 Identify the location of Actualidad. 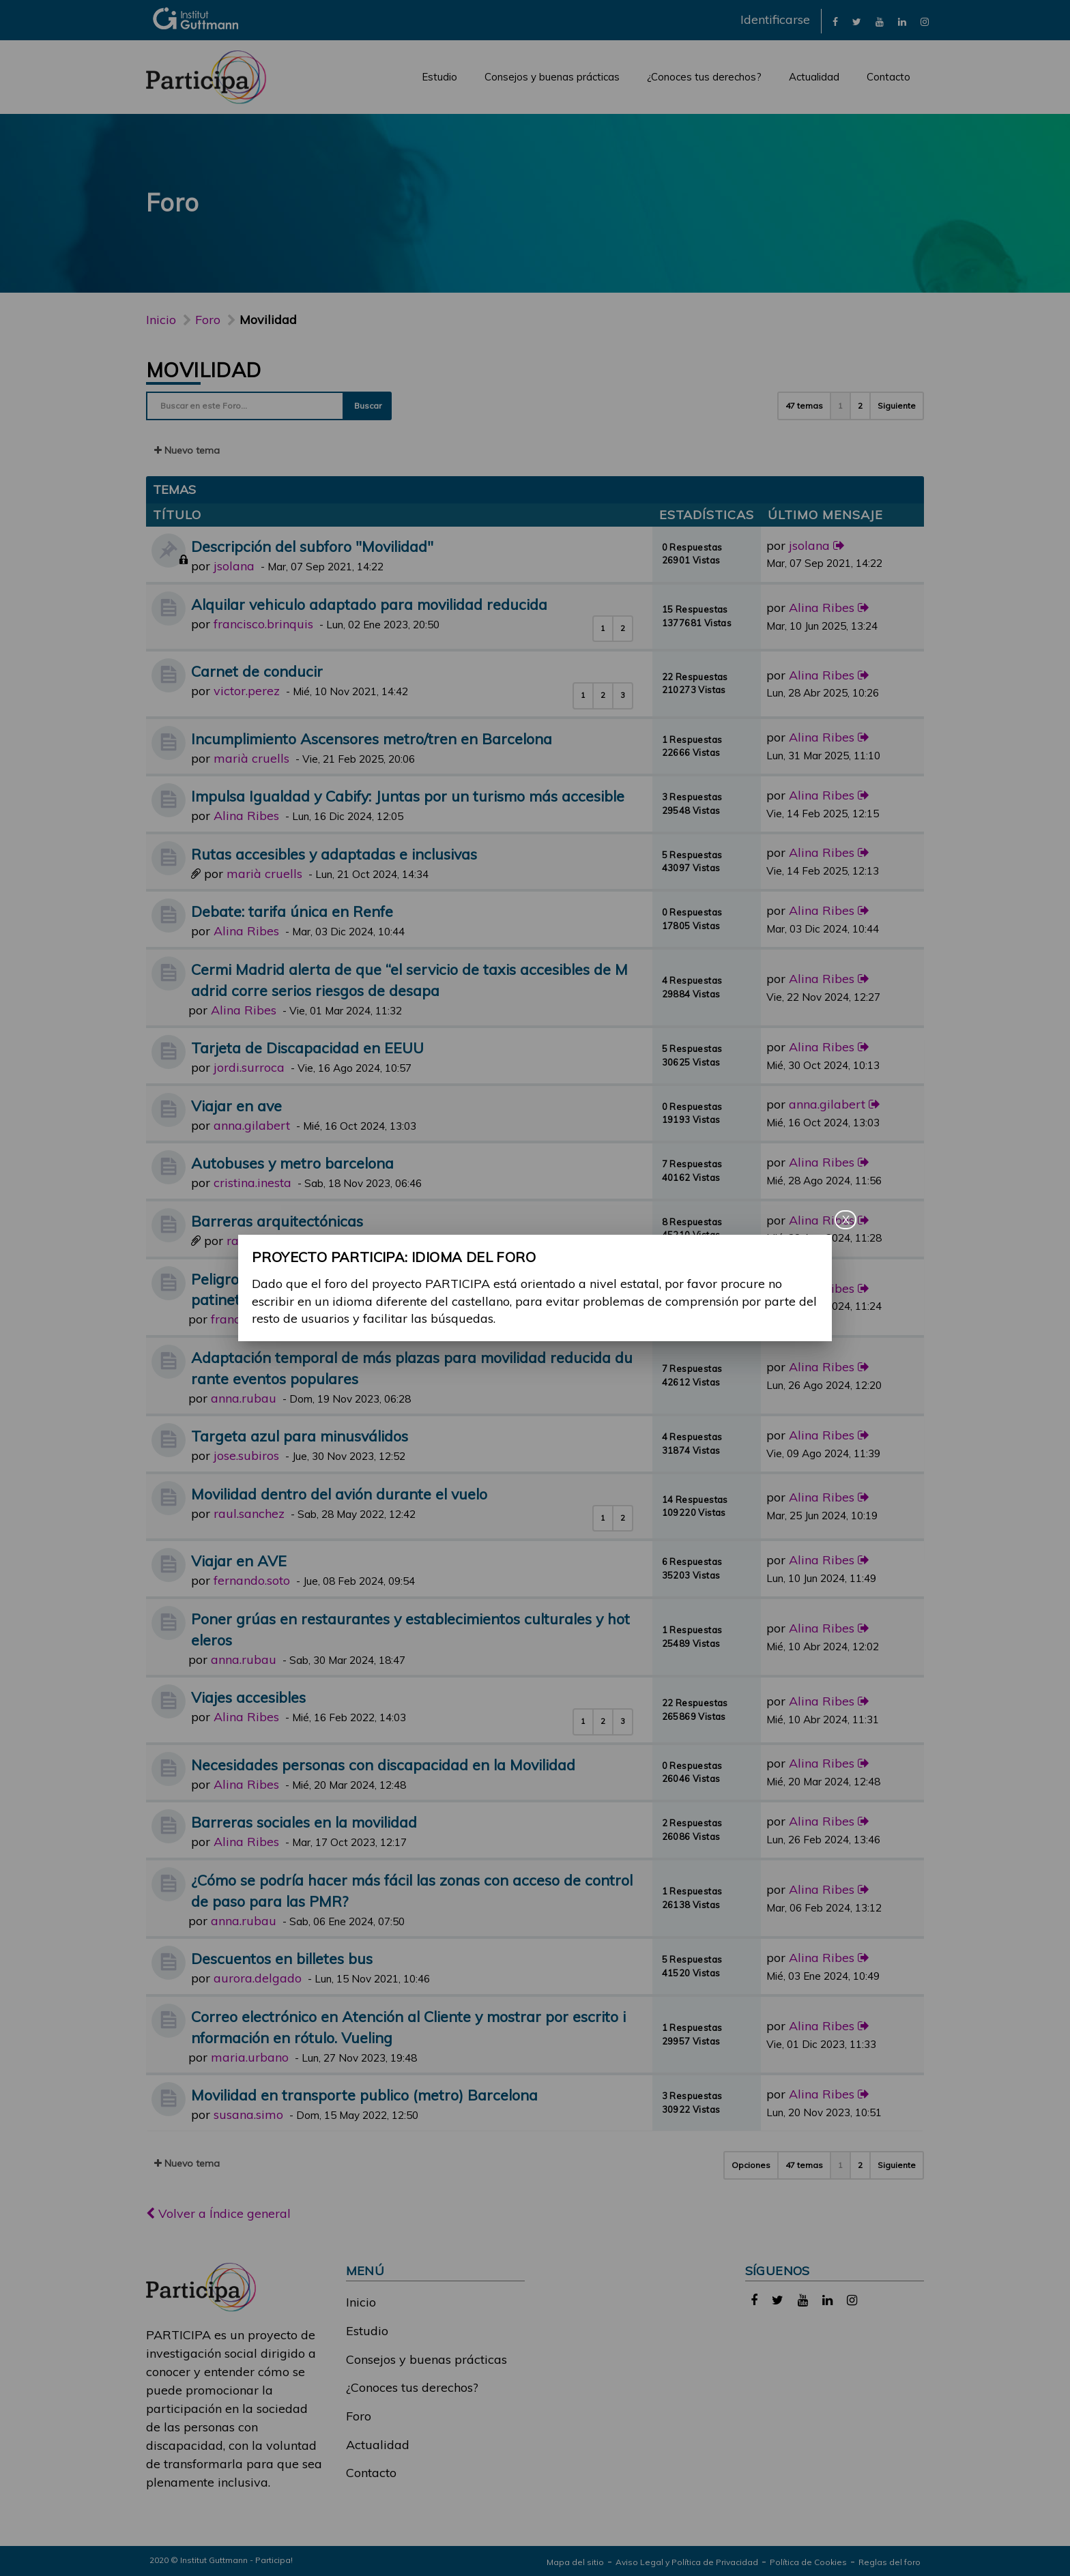
(814, 76).